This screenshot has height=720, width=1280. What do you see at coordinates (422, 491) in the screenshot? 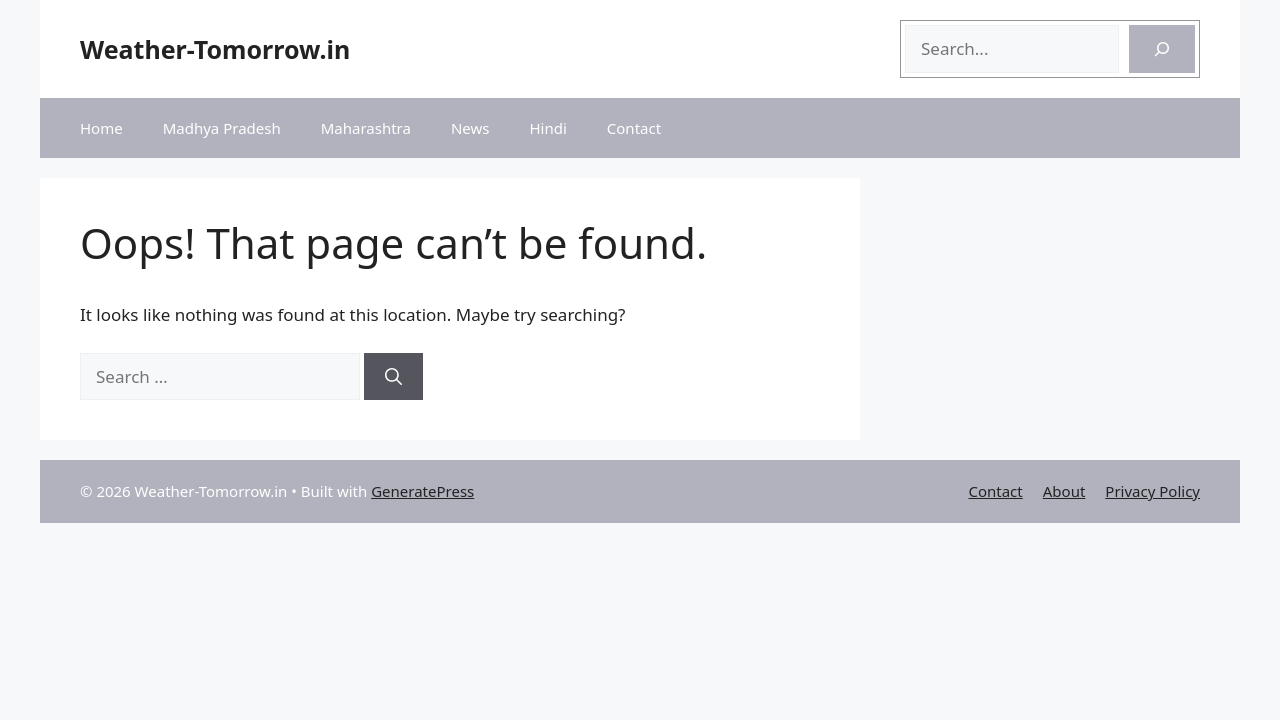
I see `GeneratePress` at bounding box center [422, 491].